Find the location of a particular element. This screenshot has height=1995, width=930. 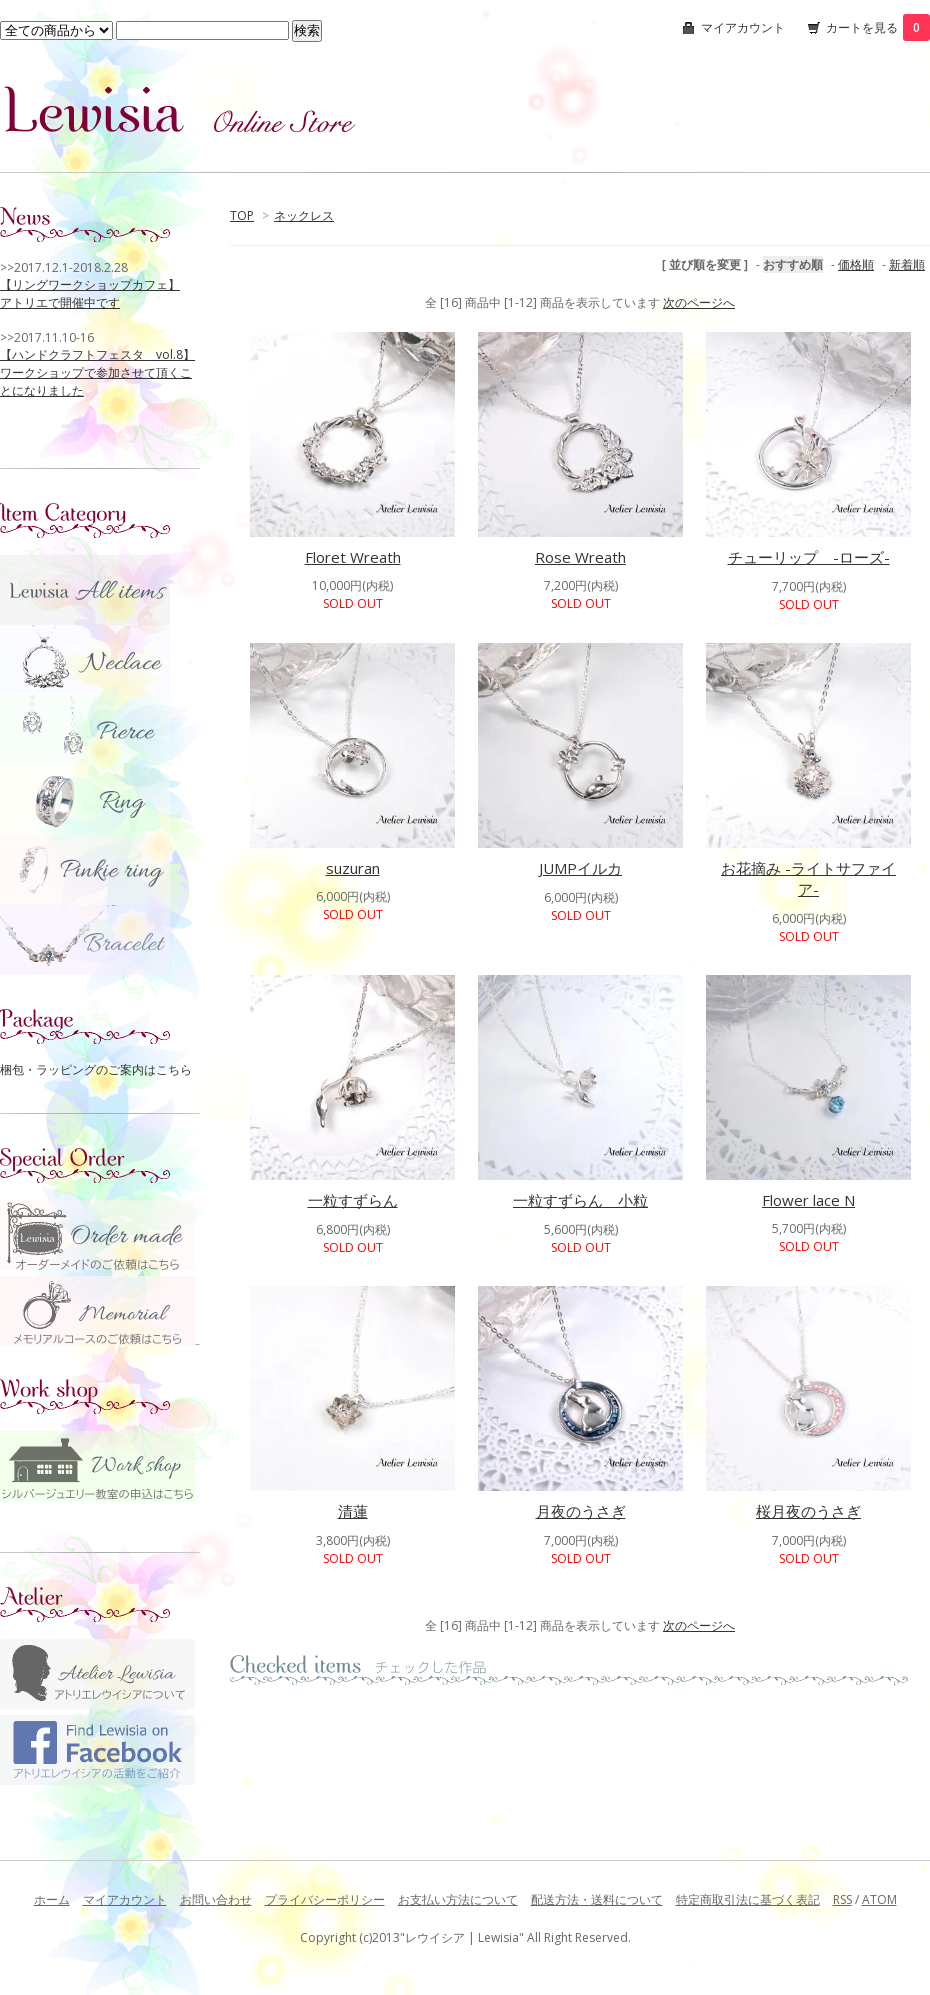

特定商取引法に基づく表記 is located at coordinates (748, 1899).